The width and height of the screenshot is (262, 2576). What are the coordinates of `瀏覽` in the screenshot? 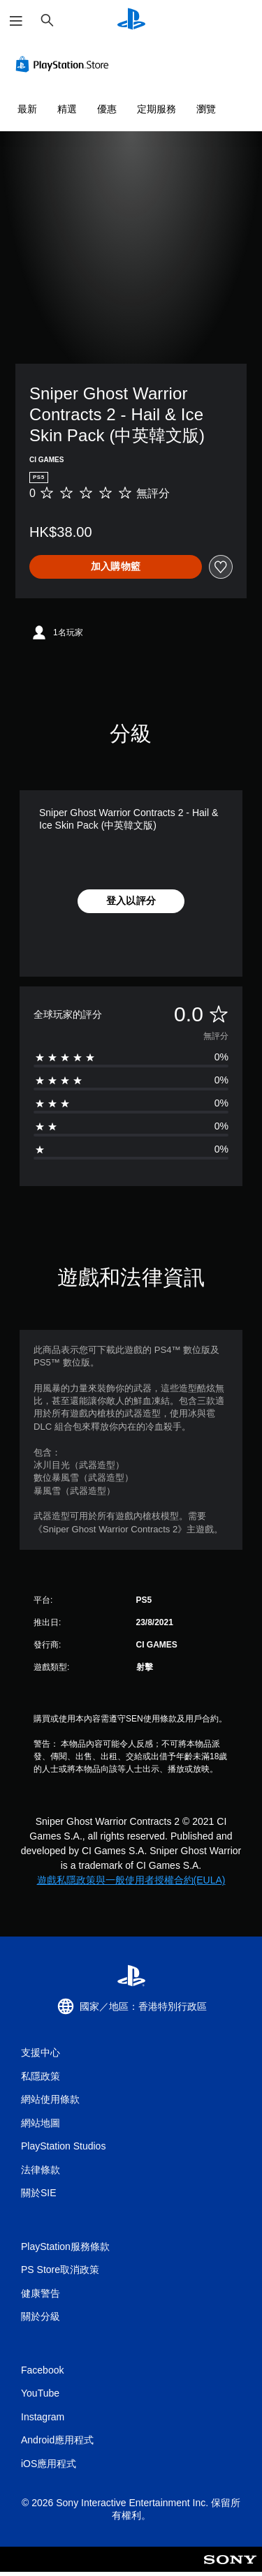 It's located at (206, 109).